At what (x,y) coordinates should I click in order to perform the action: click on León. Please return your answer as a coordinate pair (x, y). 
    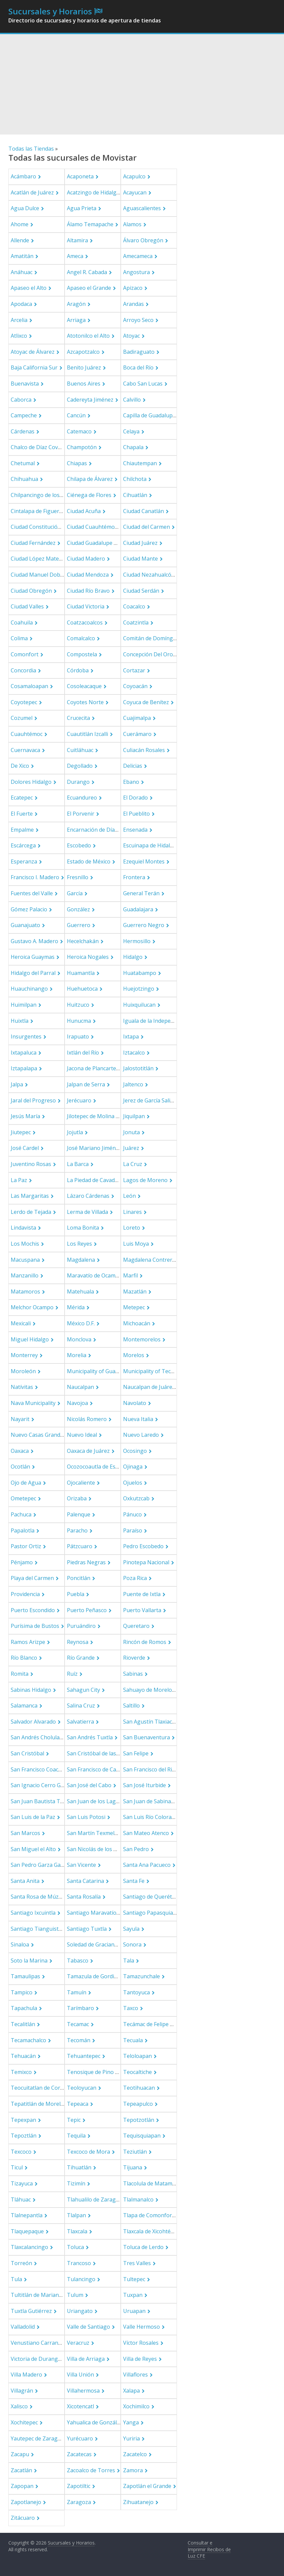
    Looking at the image, I should click on (129, 1195).